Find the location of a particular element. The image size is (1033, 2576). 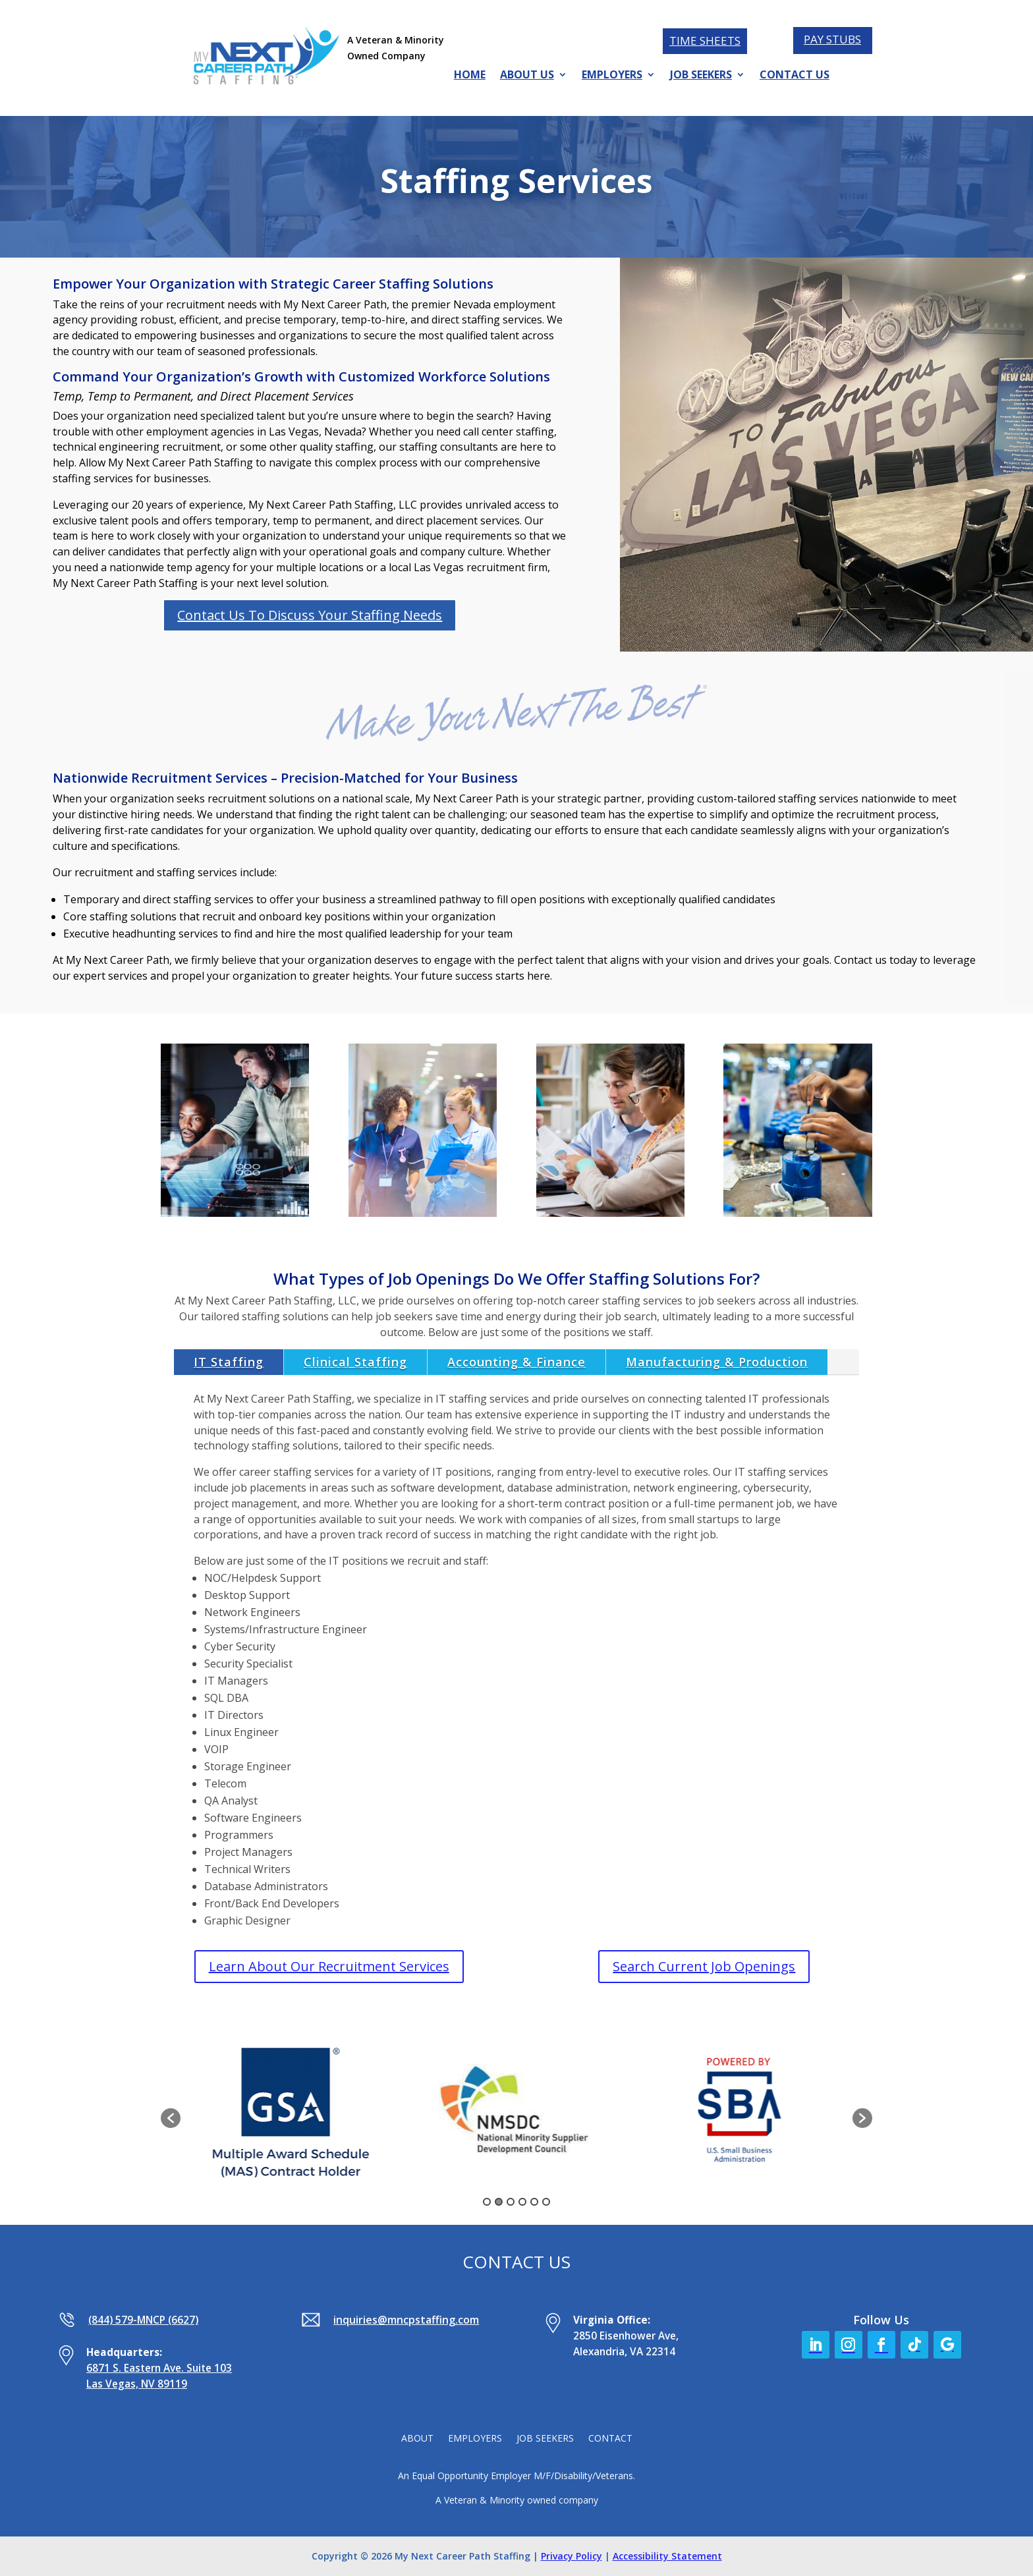

ABOUT is located at coordinates (417, 2439).